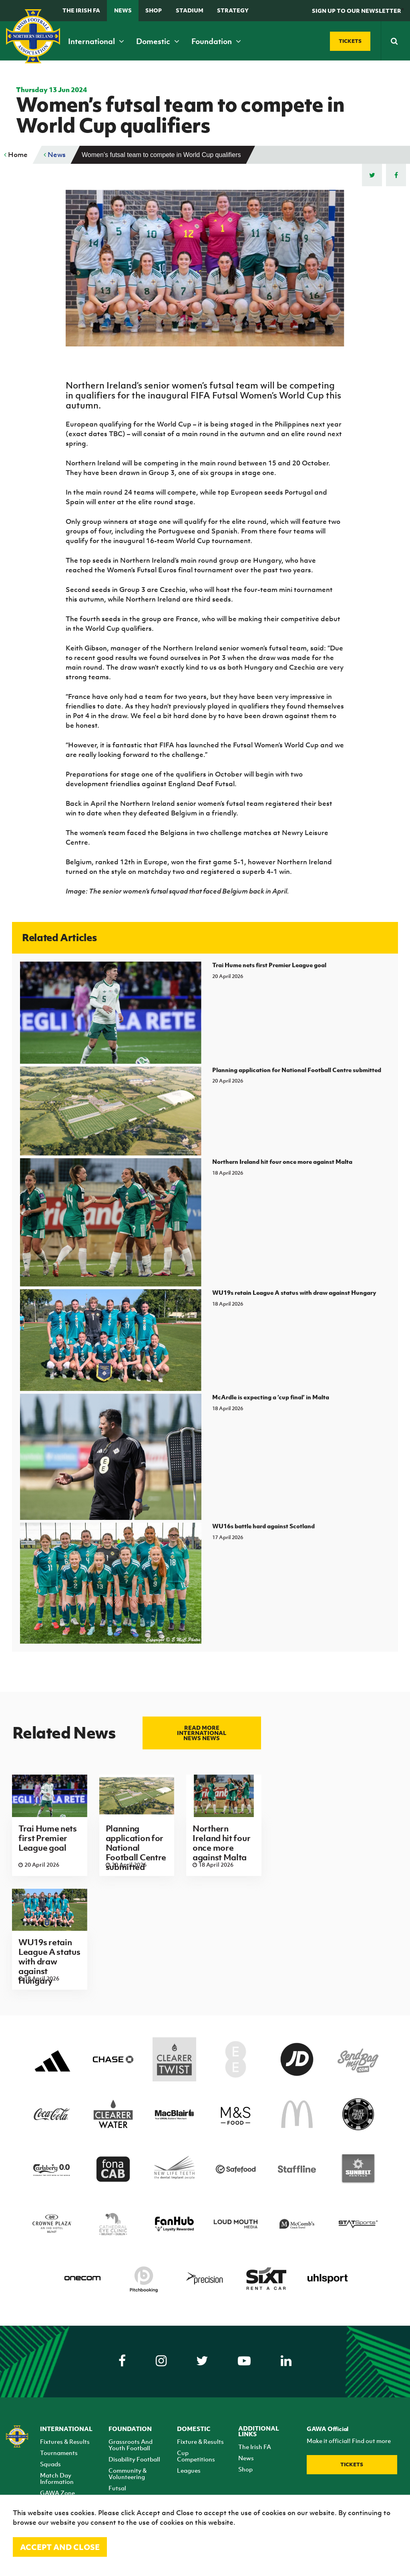 This screenshot has height=2576, width=410. What do you see at coordinates (50, 2464) in the screenshot?
I see `Squads` at bounding box center [50, 2464].